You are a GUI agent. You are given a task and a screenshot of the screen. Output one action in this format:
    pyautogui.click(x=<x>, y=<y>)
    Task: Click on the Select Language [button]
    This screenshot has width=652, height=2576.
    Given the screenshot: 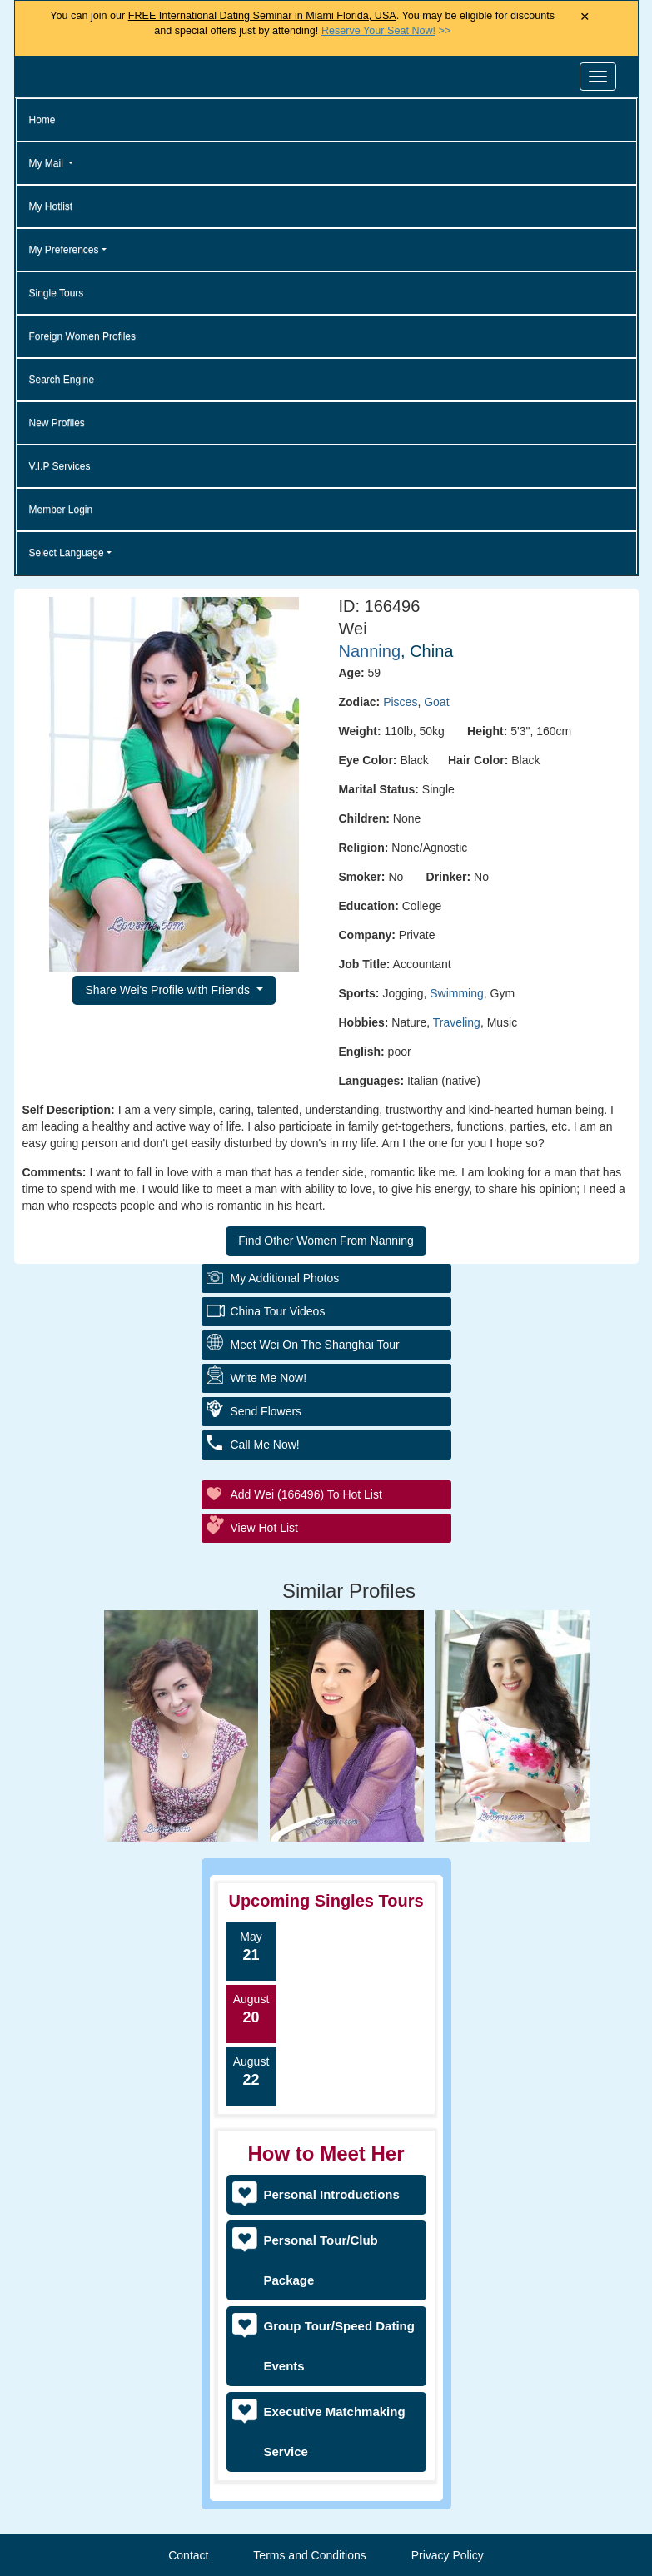 What is the action you would take?
    pyautogui.click(x=66, y=553)
    